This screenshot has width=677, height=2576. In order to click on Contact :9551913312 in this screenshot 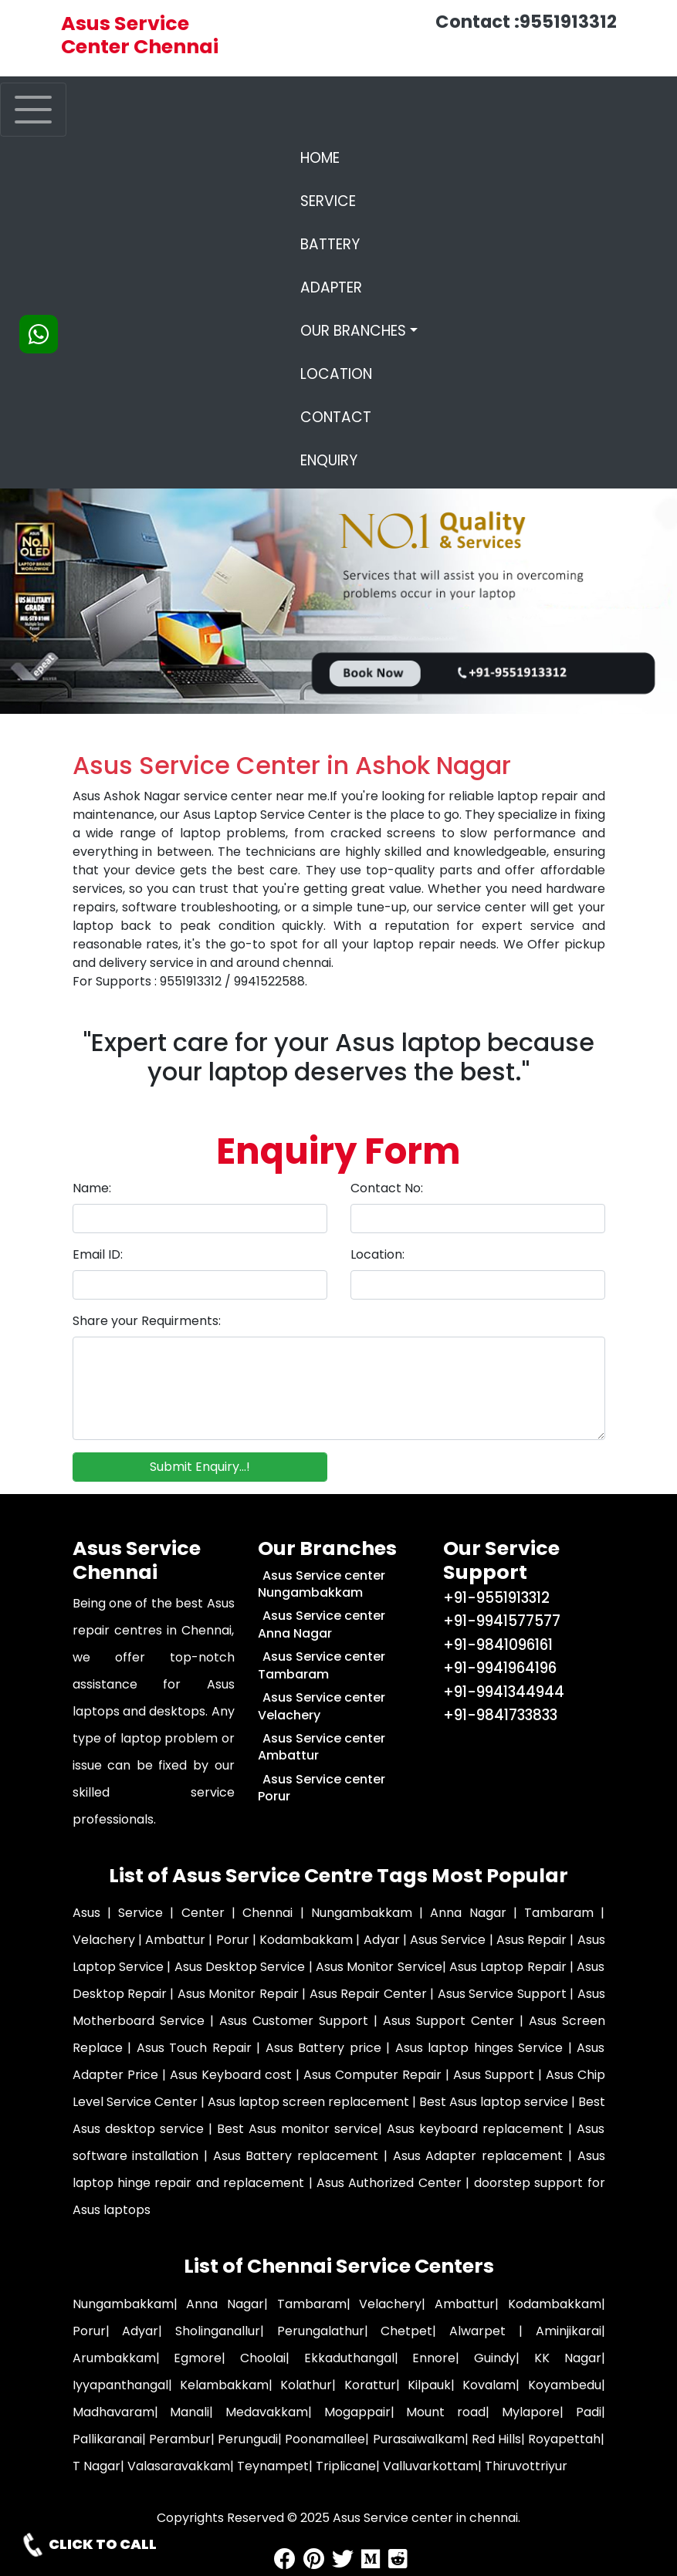, I will do `click(526, 21)`.